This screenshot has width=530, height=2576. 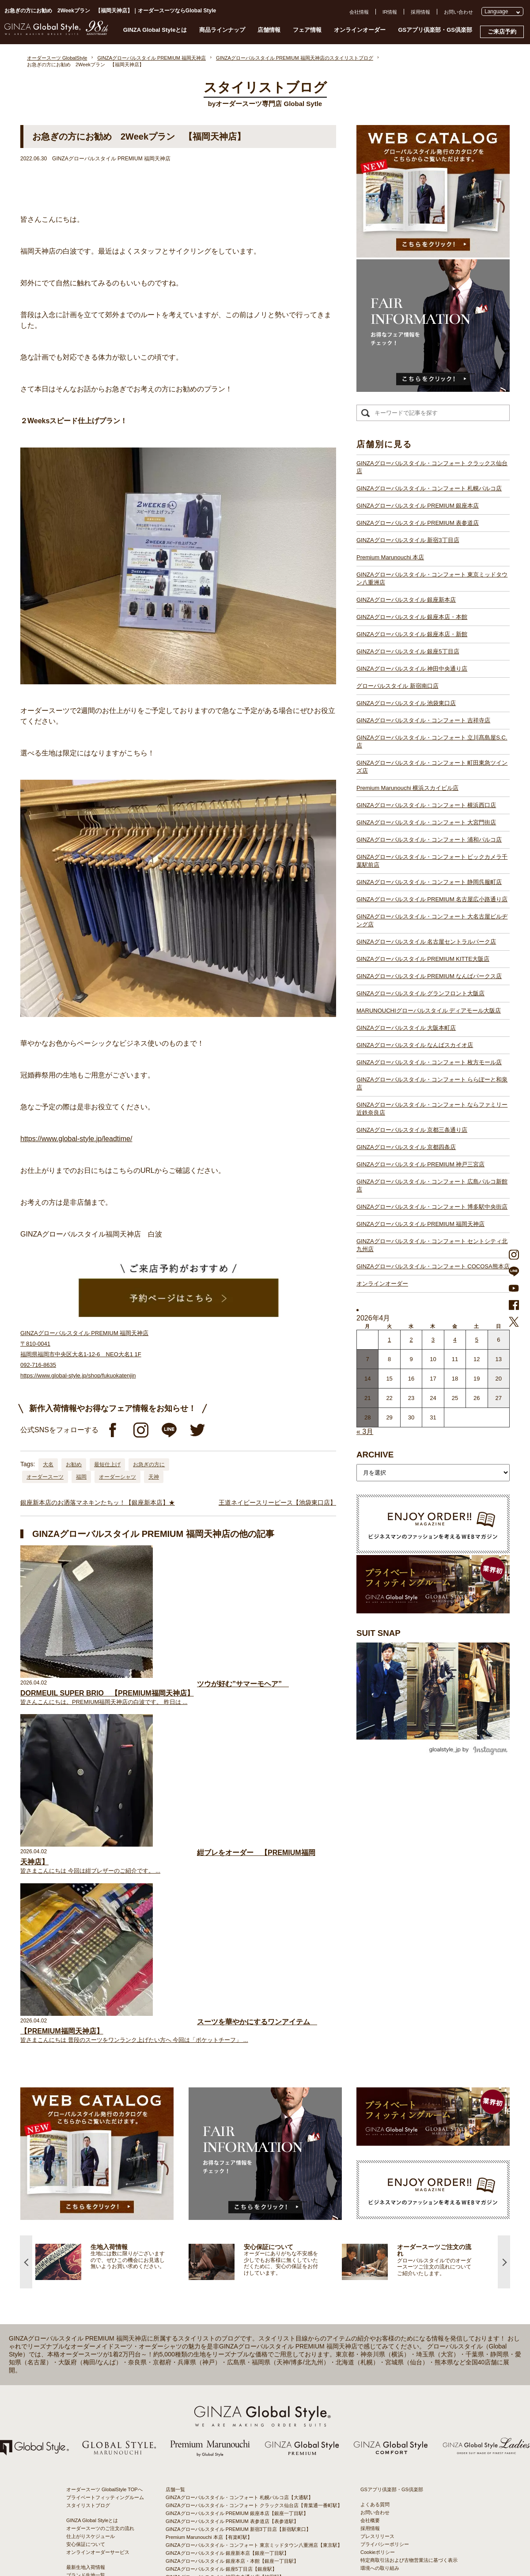 What do you see at coordinates (251, 2355) in the screenshot?
I see `GINZAグローバルスタイル・コンフォート ビックカメラ千葉駅前店【千葉駅】` at bounding box center [251, 2355].